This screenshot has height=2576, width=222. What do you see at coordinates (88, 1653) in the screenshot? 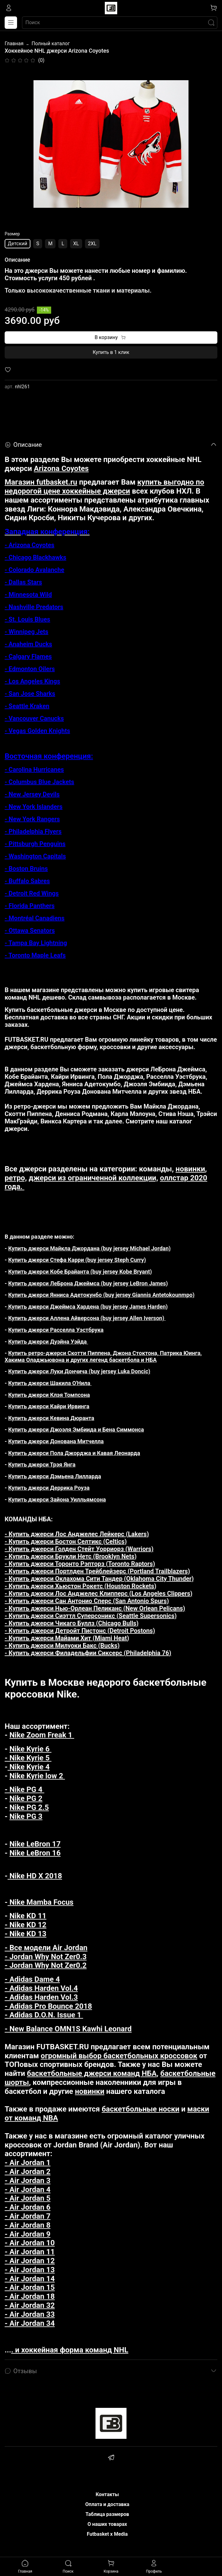
I see `- Купить джерси Филадельфии Сиксерс (Philadelphia 76)` at bounding box center [88, 1653].